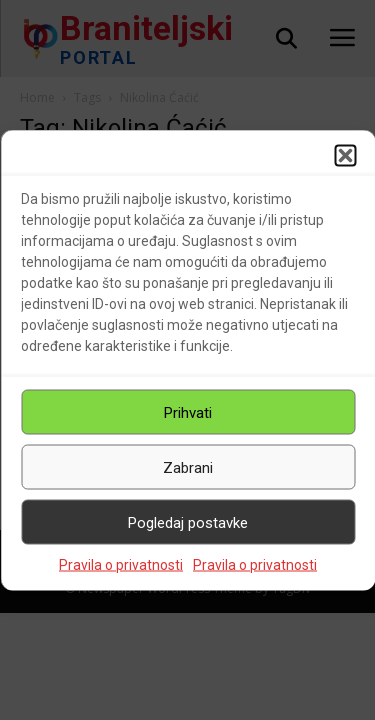 The width and height of the screenshot is (375, 720). Describe the element at coordinates (188, 522) in the screenshot. I see `Pogledaj postavke` at that location.